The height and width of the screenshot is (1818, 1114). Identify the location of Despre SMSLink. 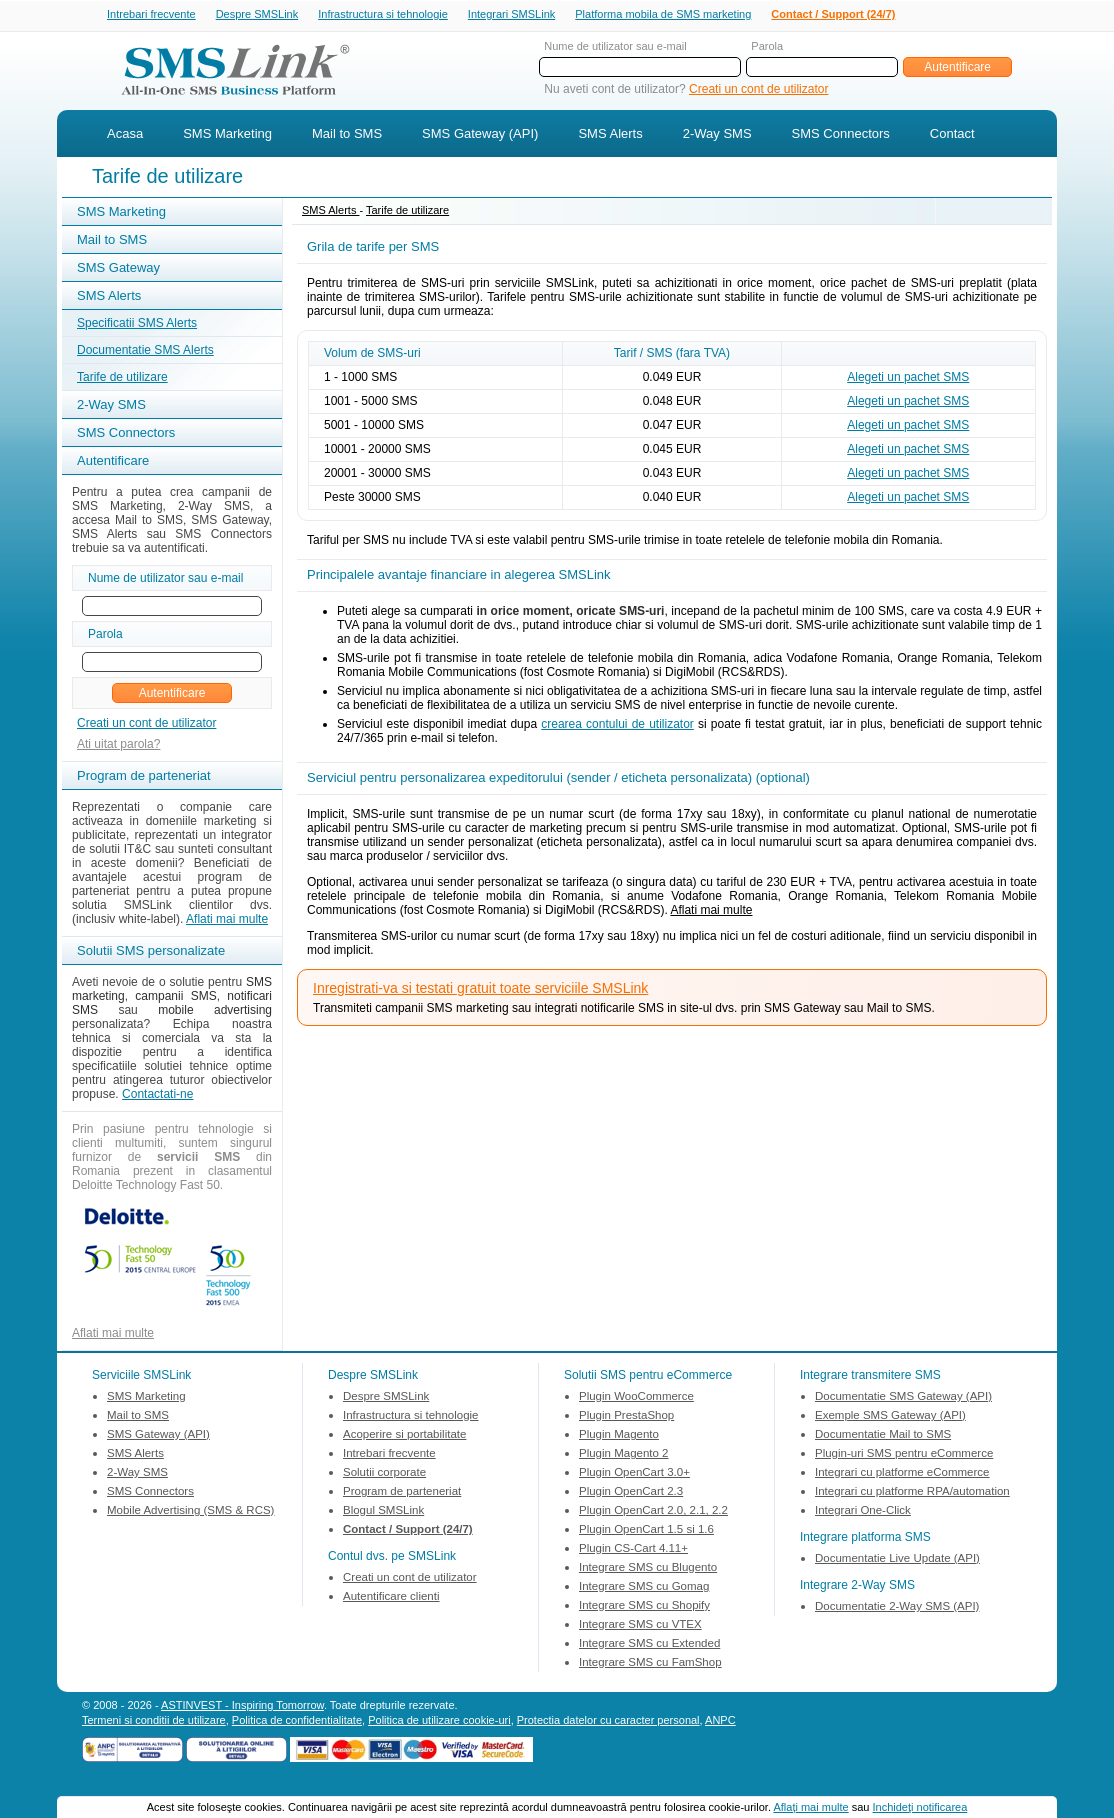
(257, 15).